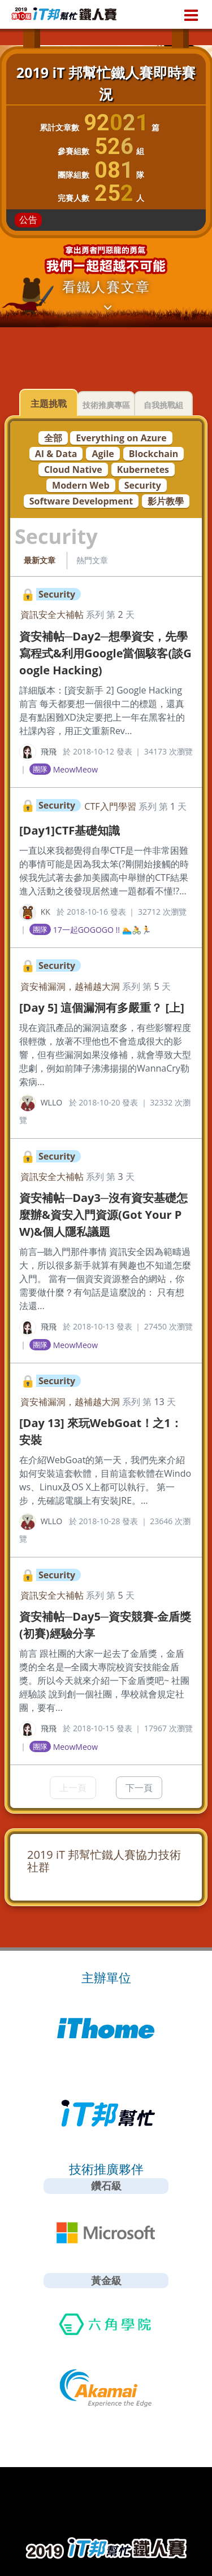 The image size is (212, 2576). Describe the element at coordinates (69, 830) in the screenshot. I see `[Day1]CTF基礎知識` at that location.